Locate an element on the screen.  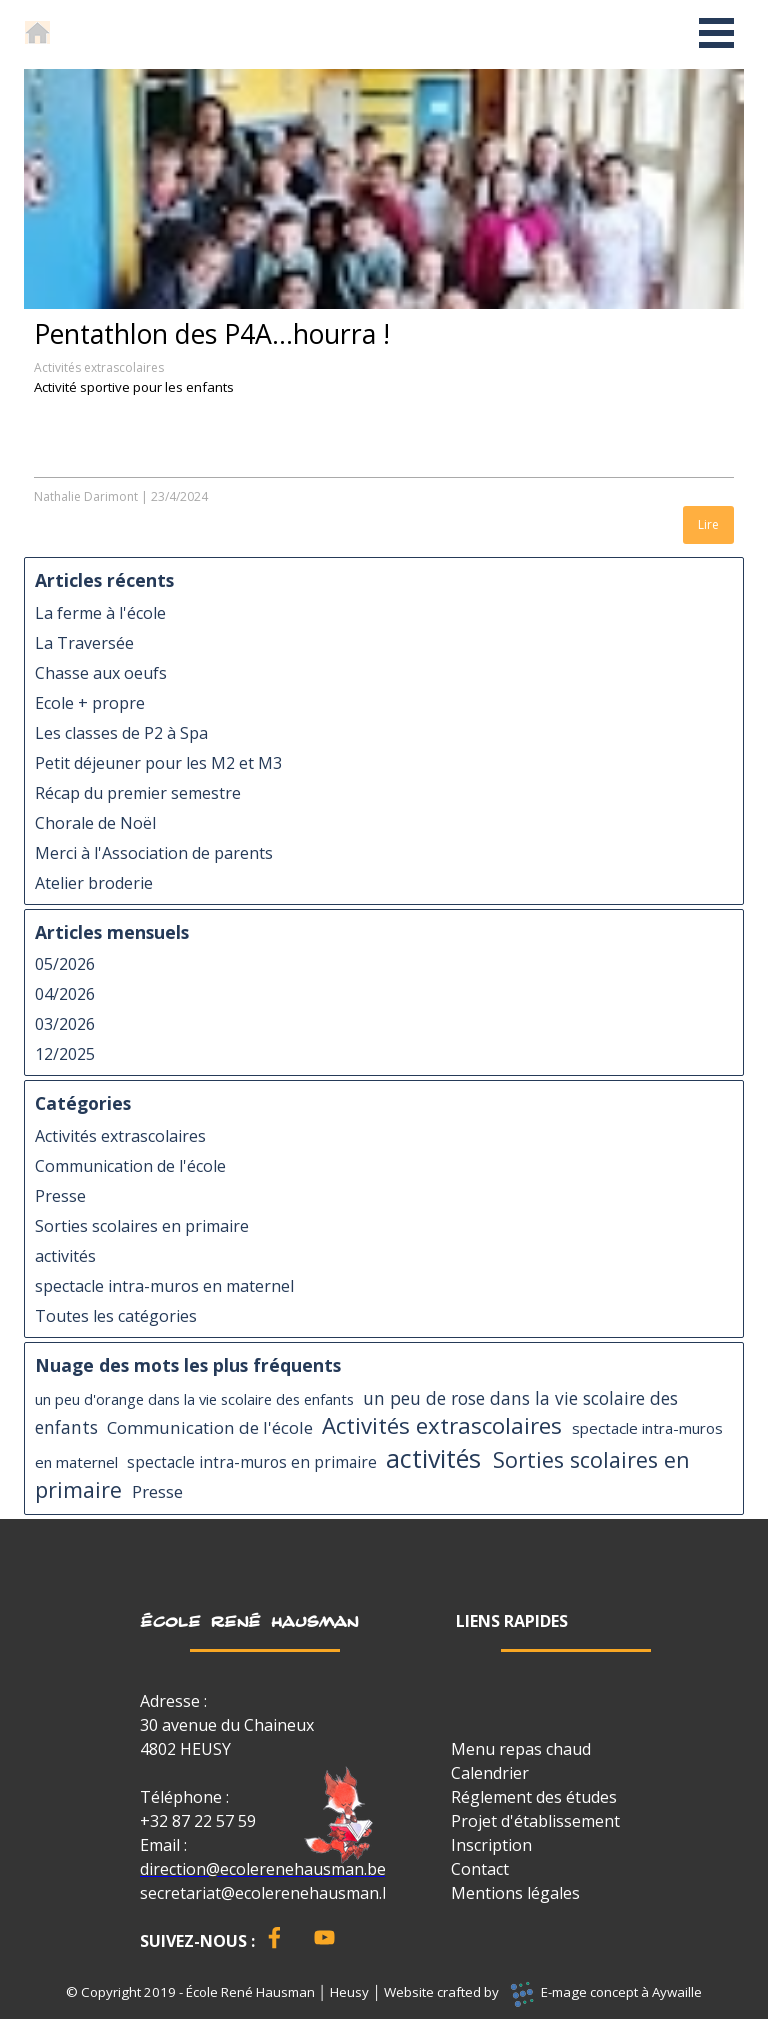
Chorale de Noël is located at coordinates (95, 823).